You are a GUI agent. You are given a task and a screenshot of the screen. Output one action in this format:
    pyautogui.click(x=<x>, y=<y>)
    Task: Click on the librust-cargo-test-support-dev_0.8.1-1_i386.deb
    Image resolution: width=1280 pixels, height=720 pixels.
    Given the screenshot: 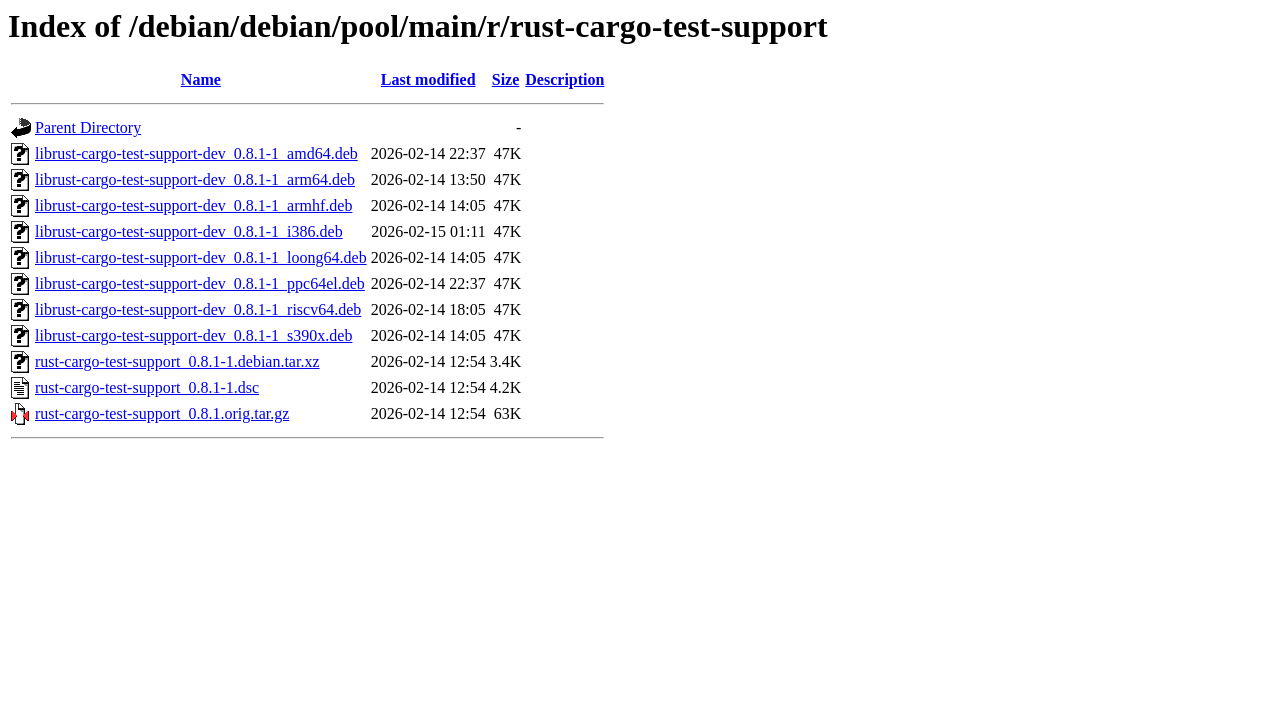 What is the action you would take?
    pyautogui.click(x=189, y=231)
    